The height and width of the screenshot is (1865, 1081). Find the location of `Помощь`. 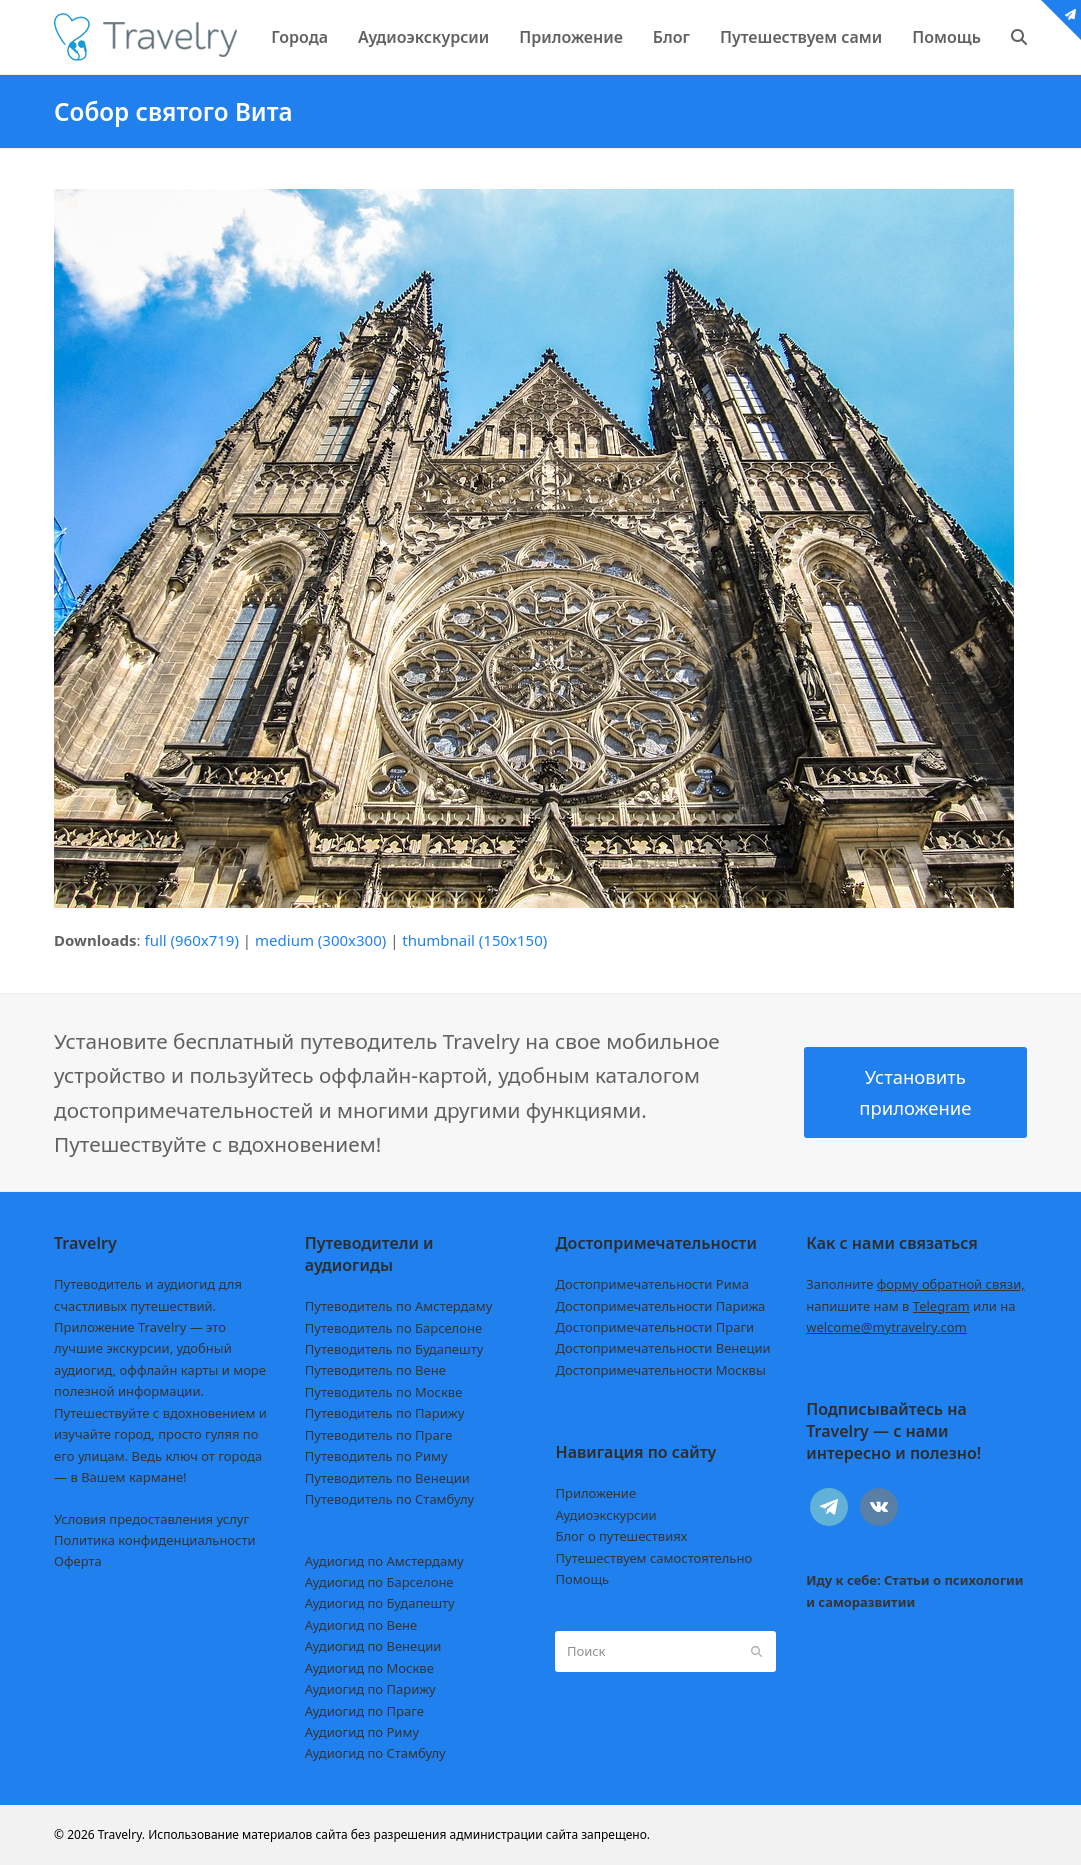

Помощь is located at coordinates (582, 1579).